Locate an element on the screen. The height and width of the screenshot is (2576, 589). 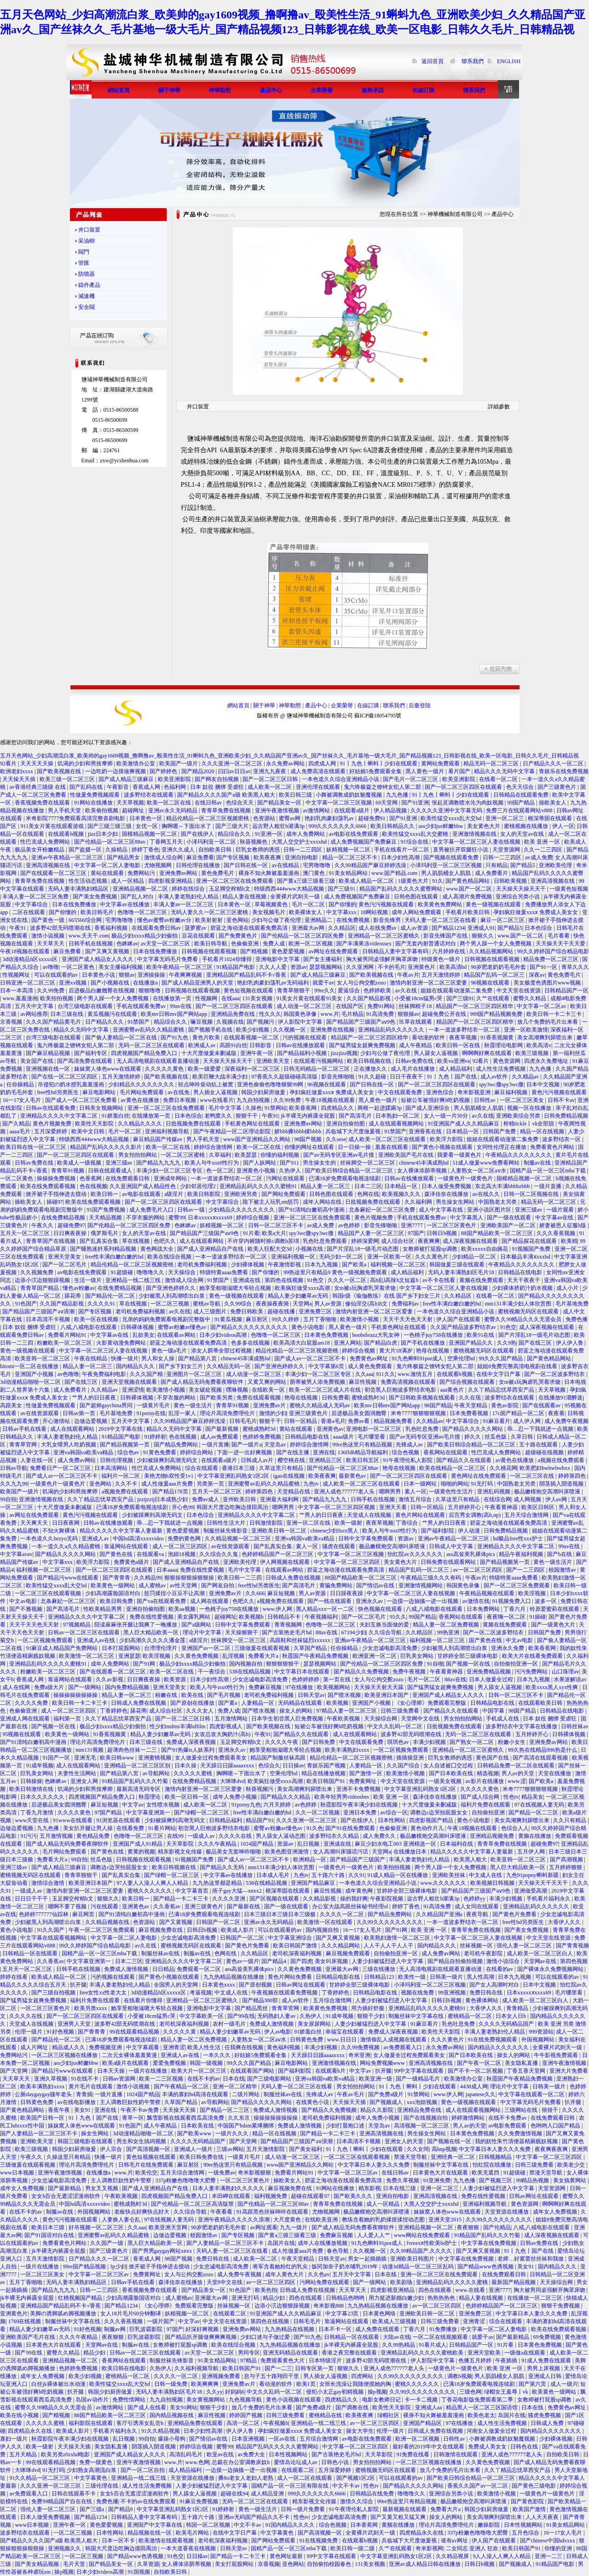
国产一级网站 is located at coordinates (85, 1687).